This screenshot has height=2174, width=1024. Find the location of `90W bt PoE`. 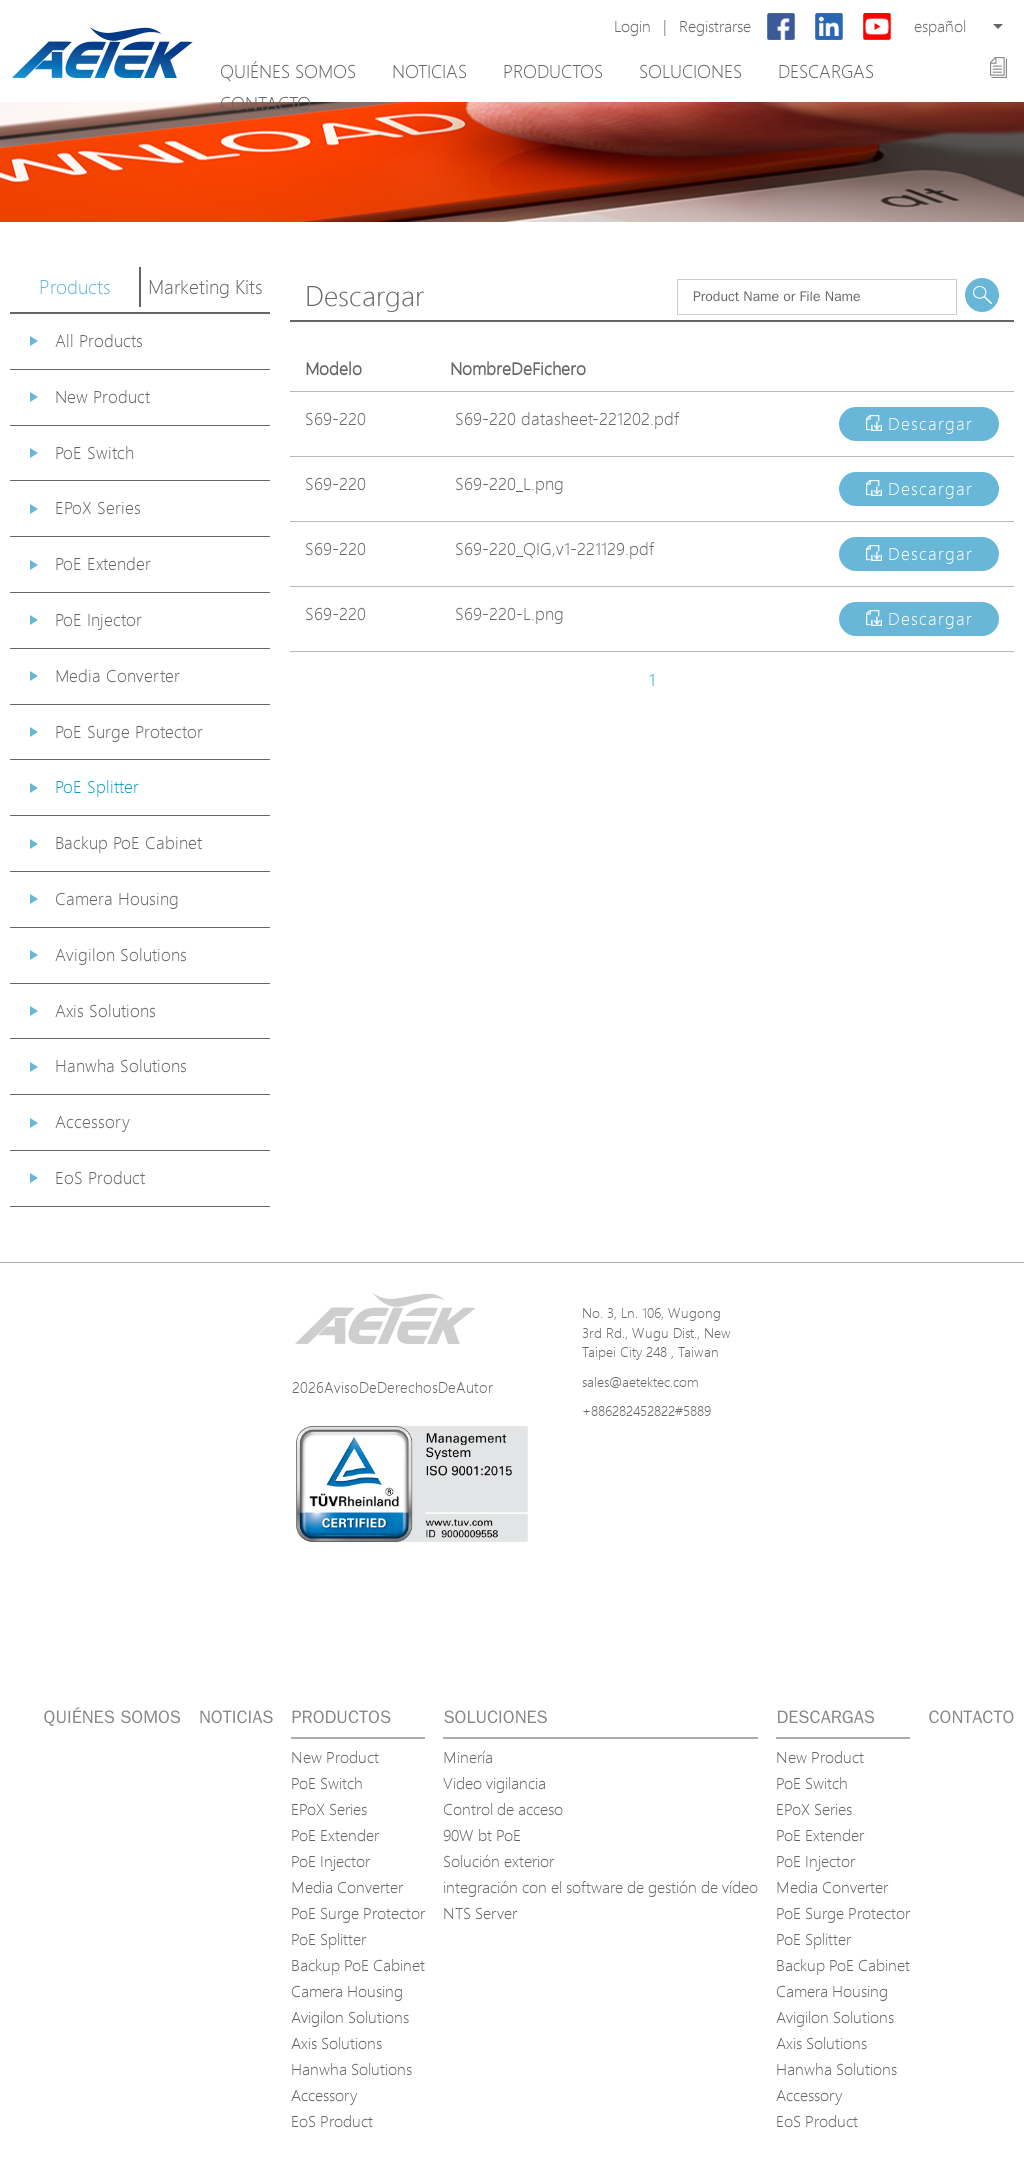

90W bt PoE is located at coordinates (482, 1835).